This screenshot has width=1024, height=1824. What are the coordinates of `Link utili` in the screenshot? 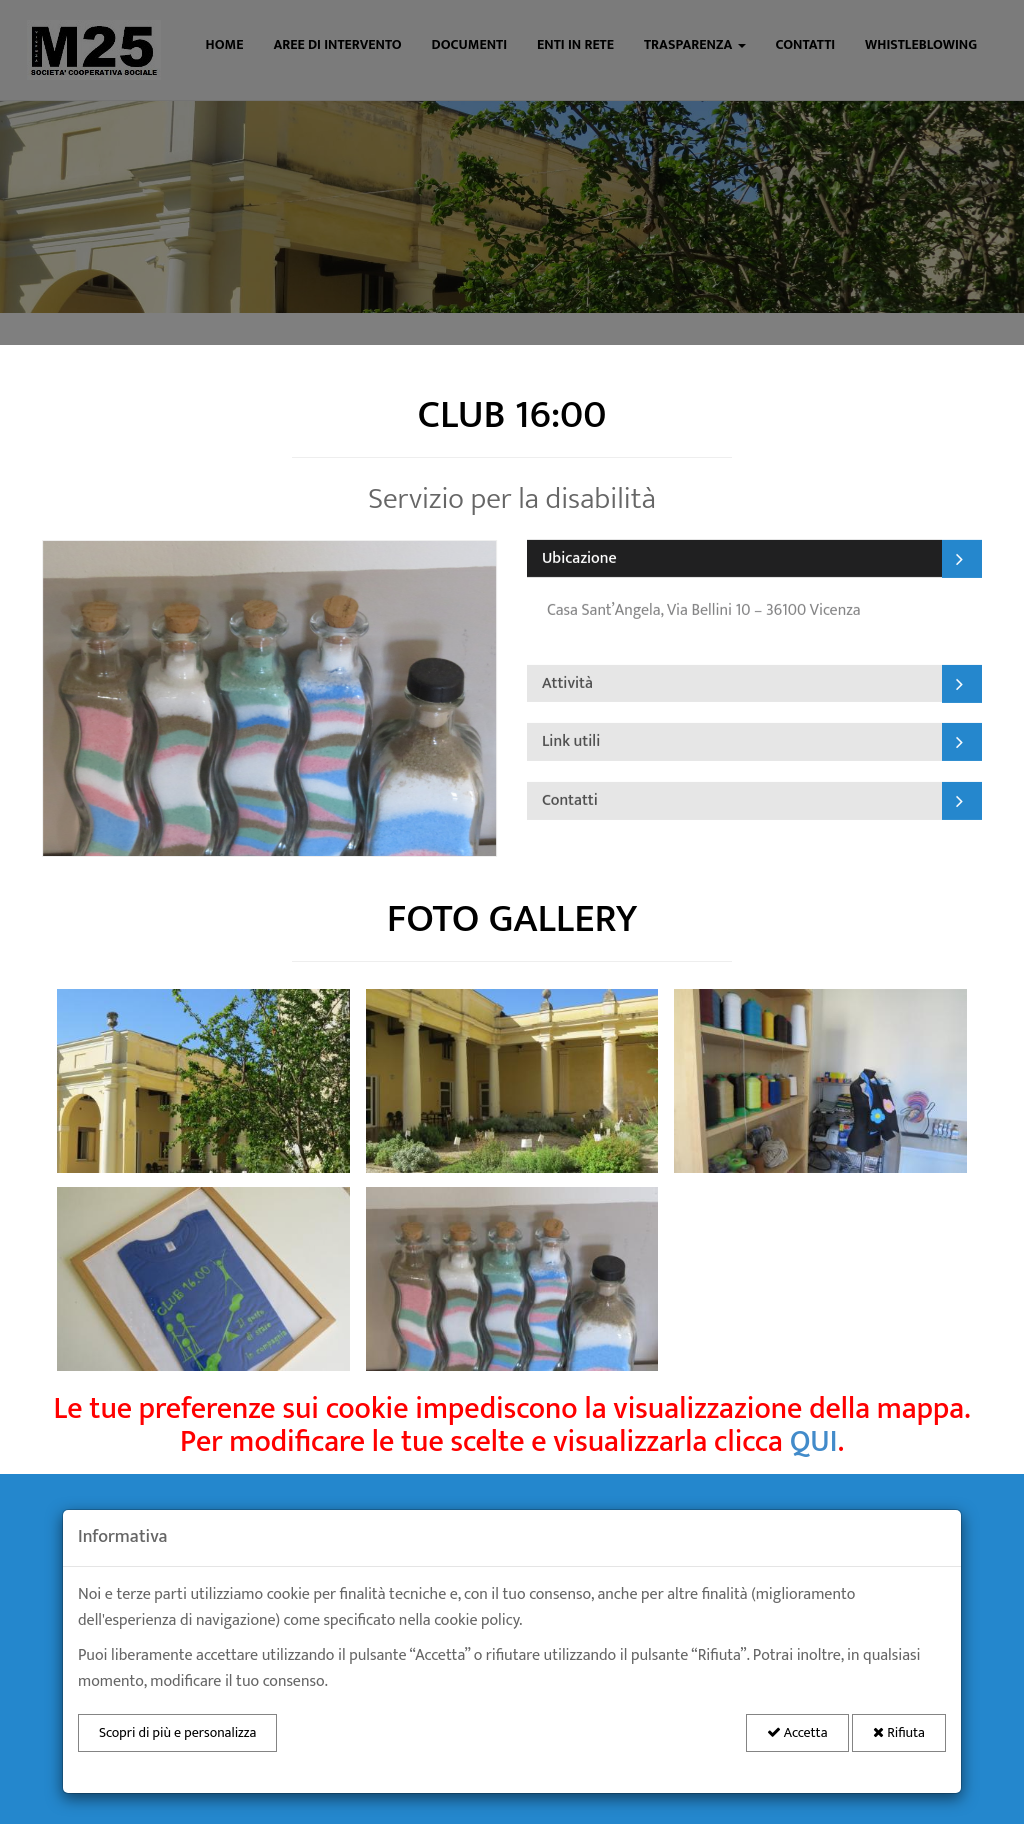 It's located at (571, 741).